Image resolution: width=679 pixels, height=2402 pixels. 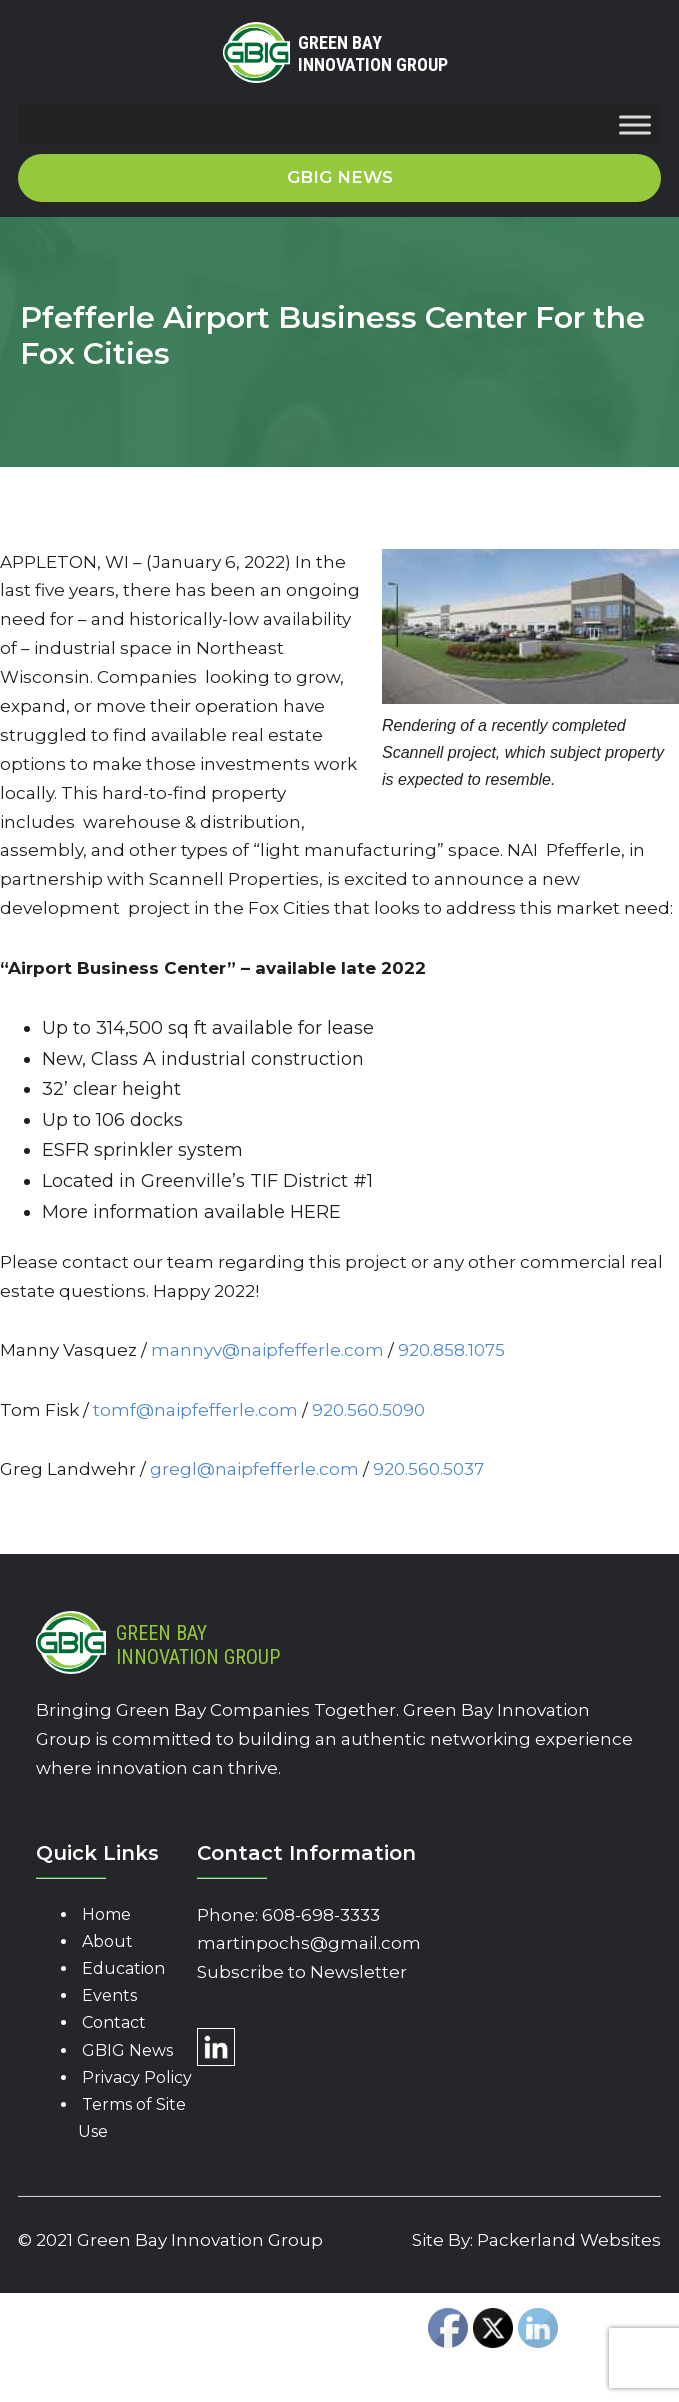 I want to click on [Toggle Menu], so click(x=635, y=125).